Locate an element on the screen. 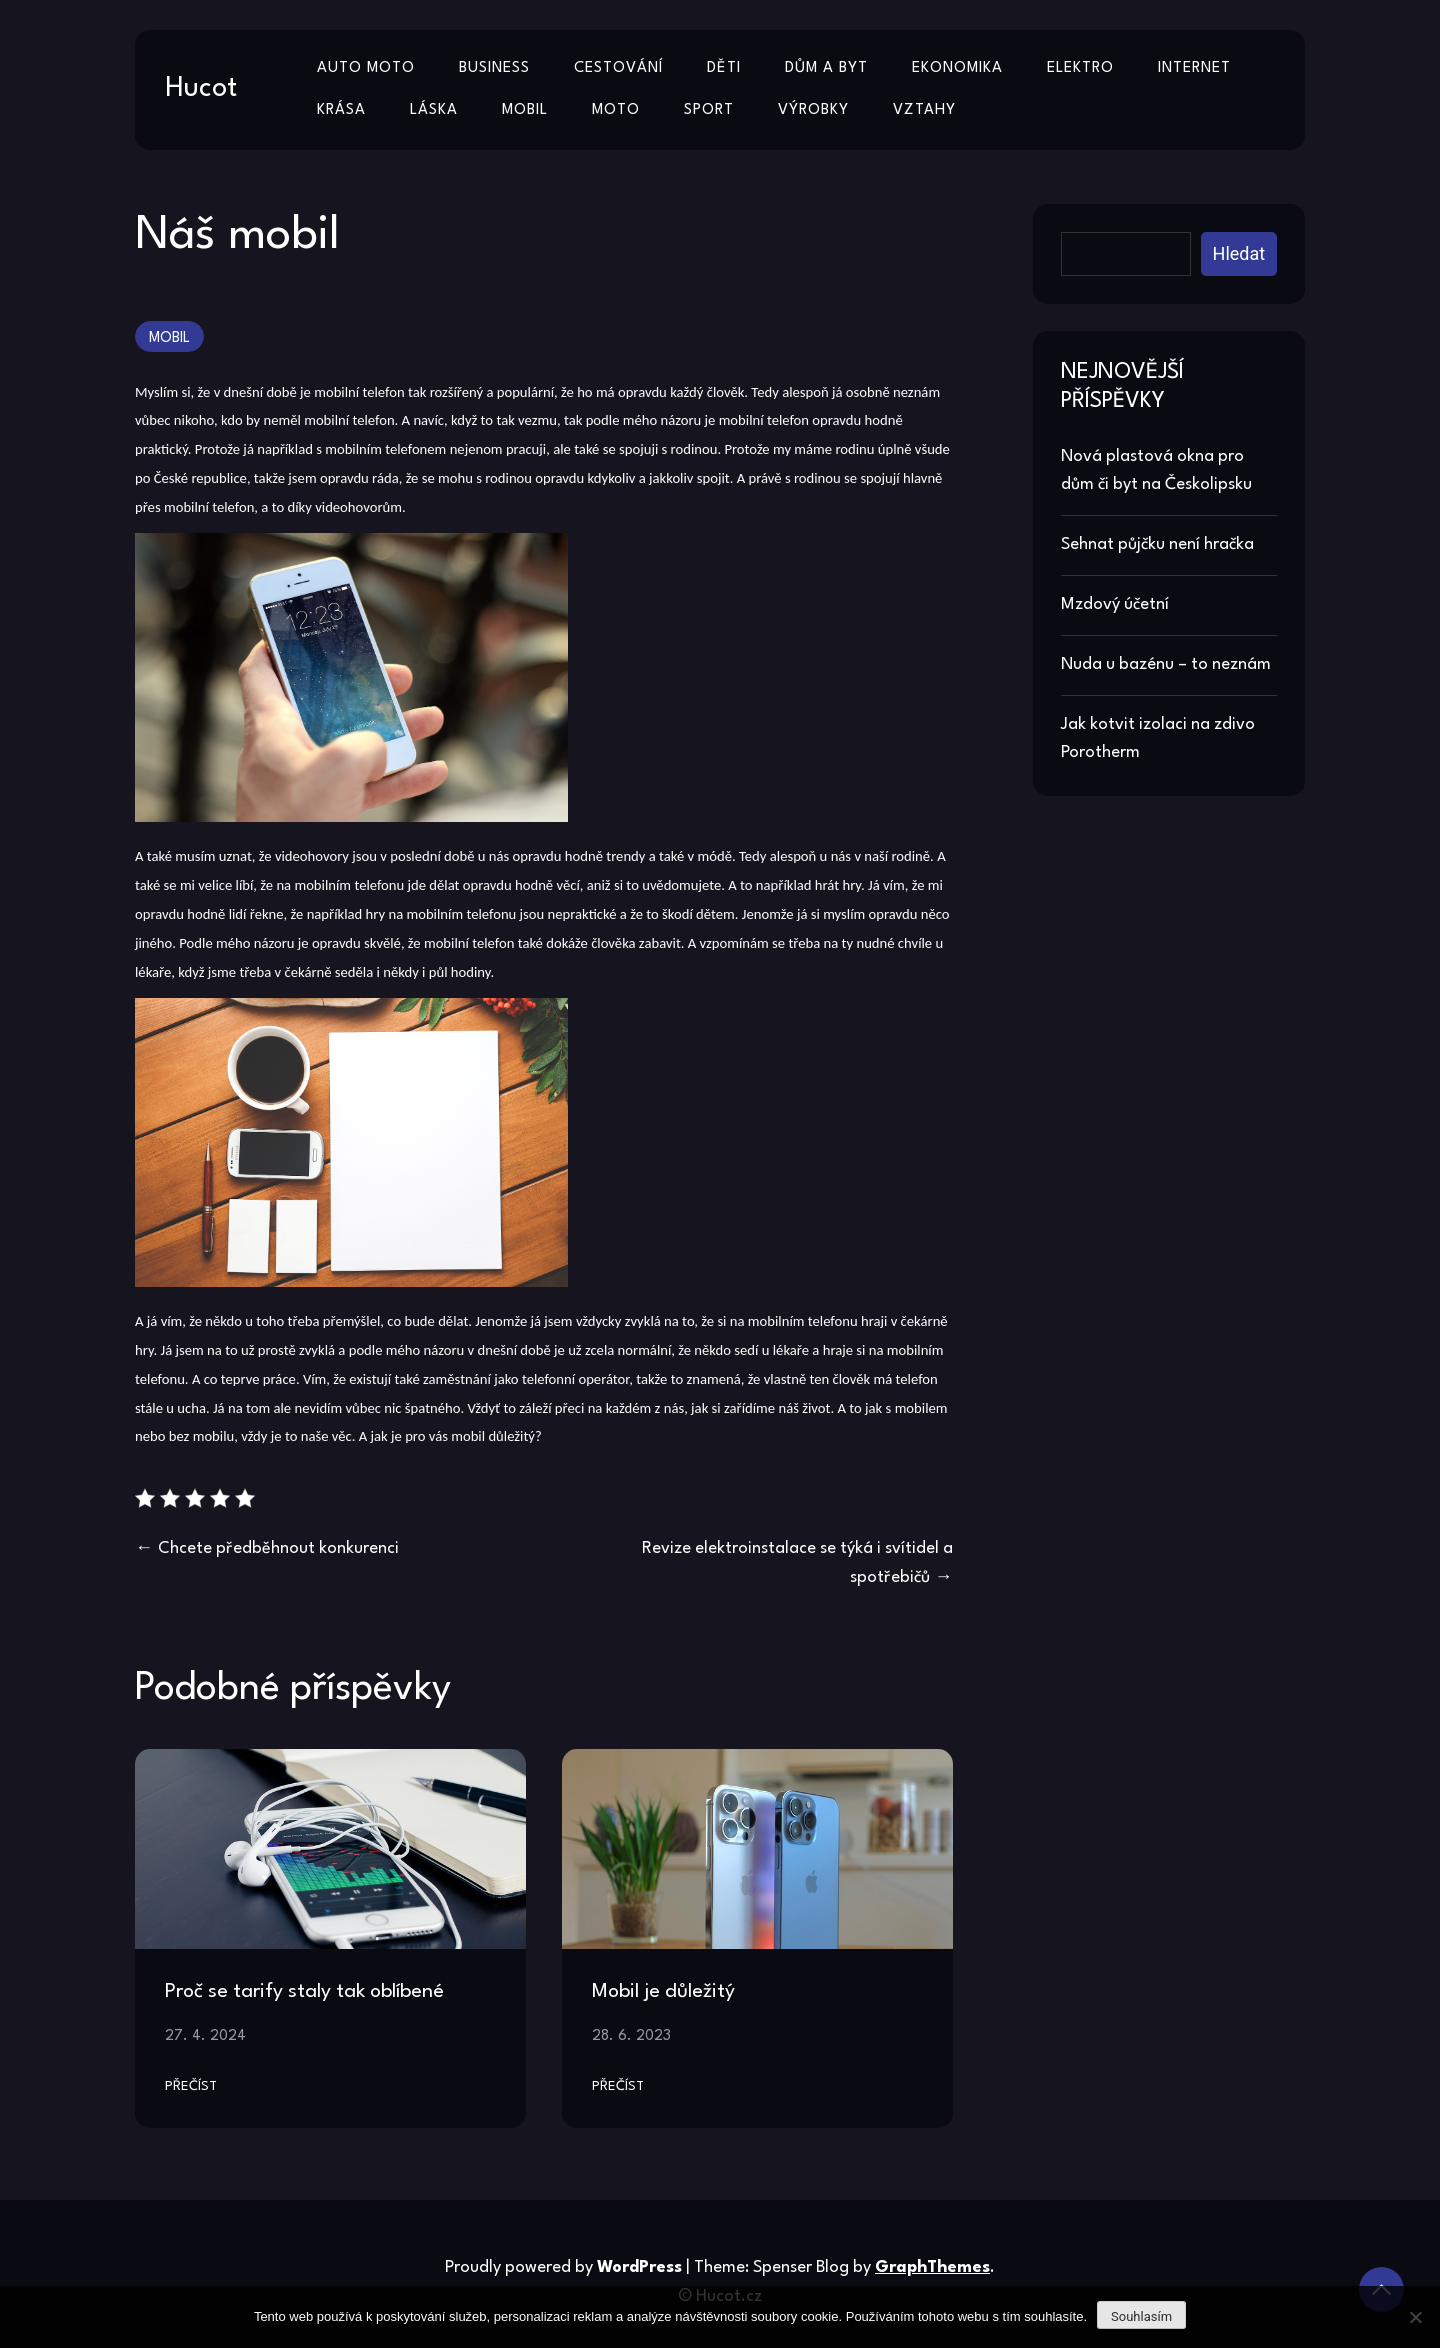  Souhlasím is located at coordinates (1141, 2316).